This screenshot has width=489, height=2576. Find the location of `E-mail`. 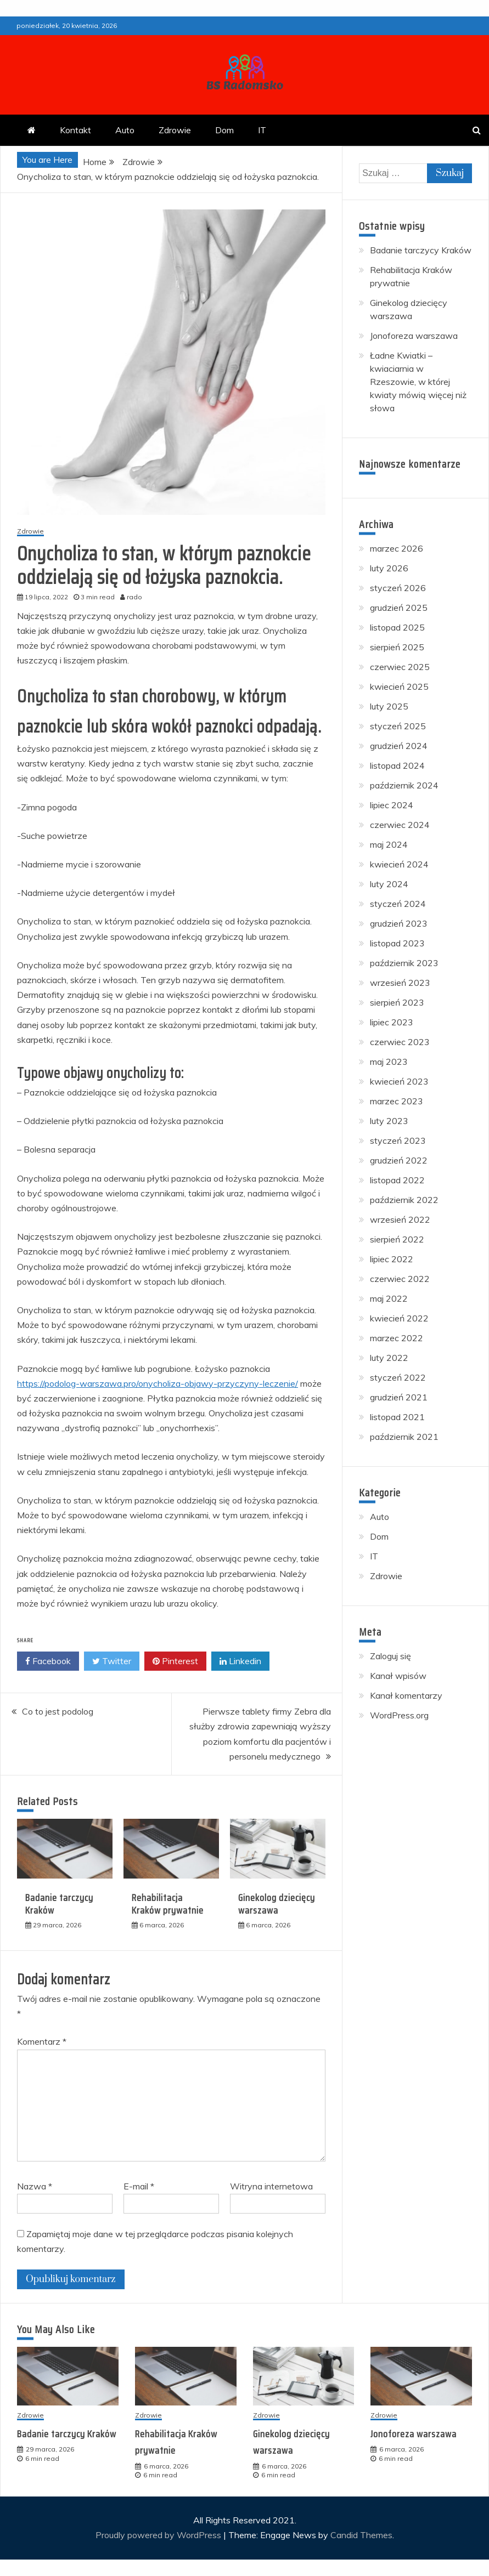

E-mail is located at coordinates (138, 2186).